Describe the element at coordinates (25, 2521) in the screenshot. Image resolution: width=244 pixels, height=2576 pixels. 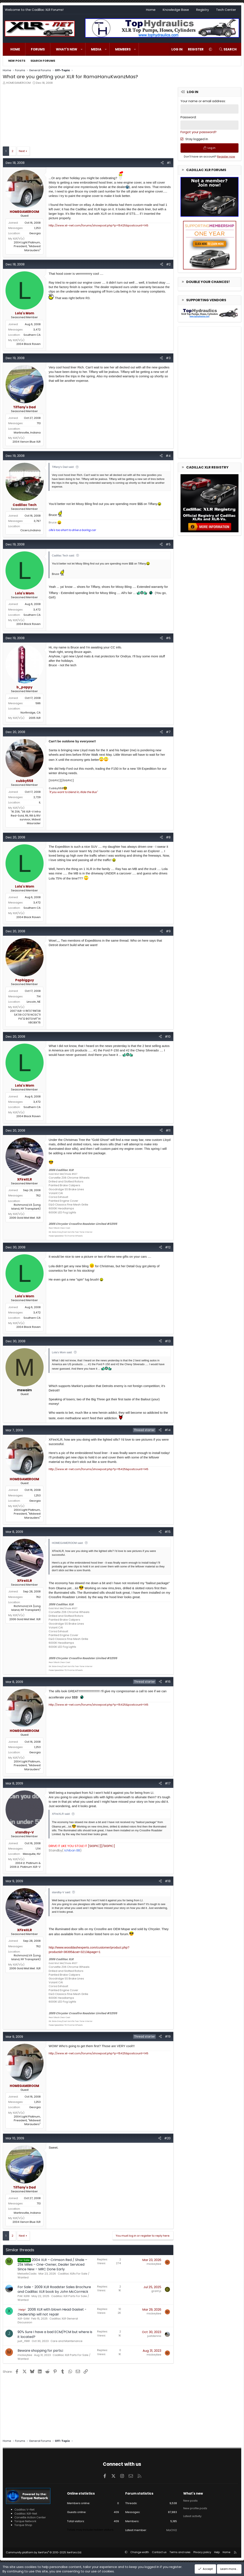
I see `Torque Network` at that location.